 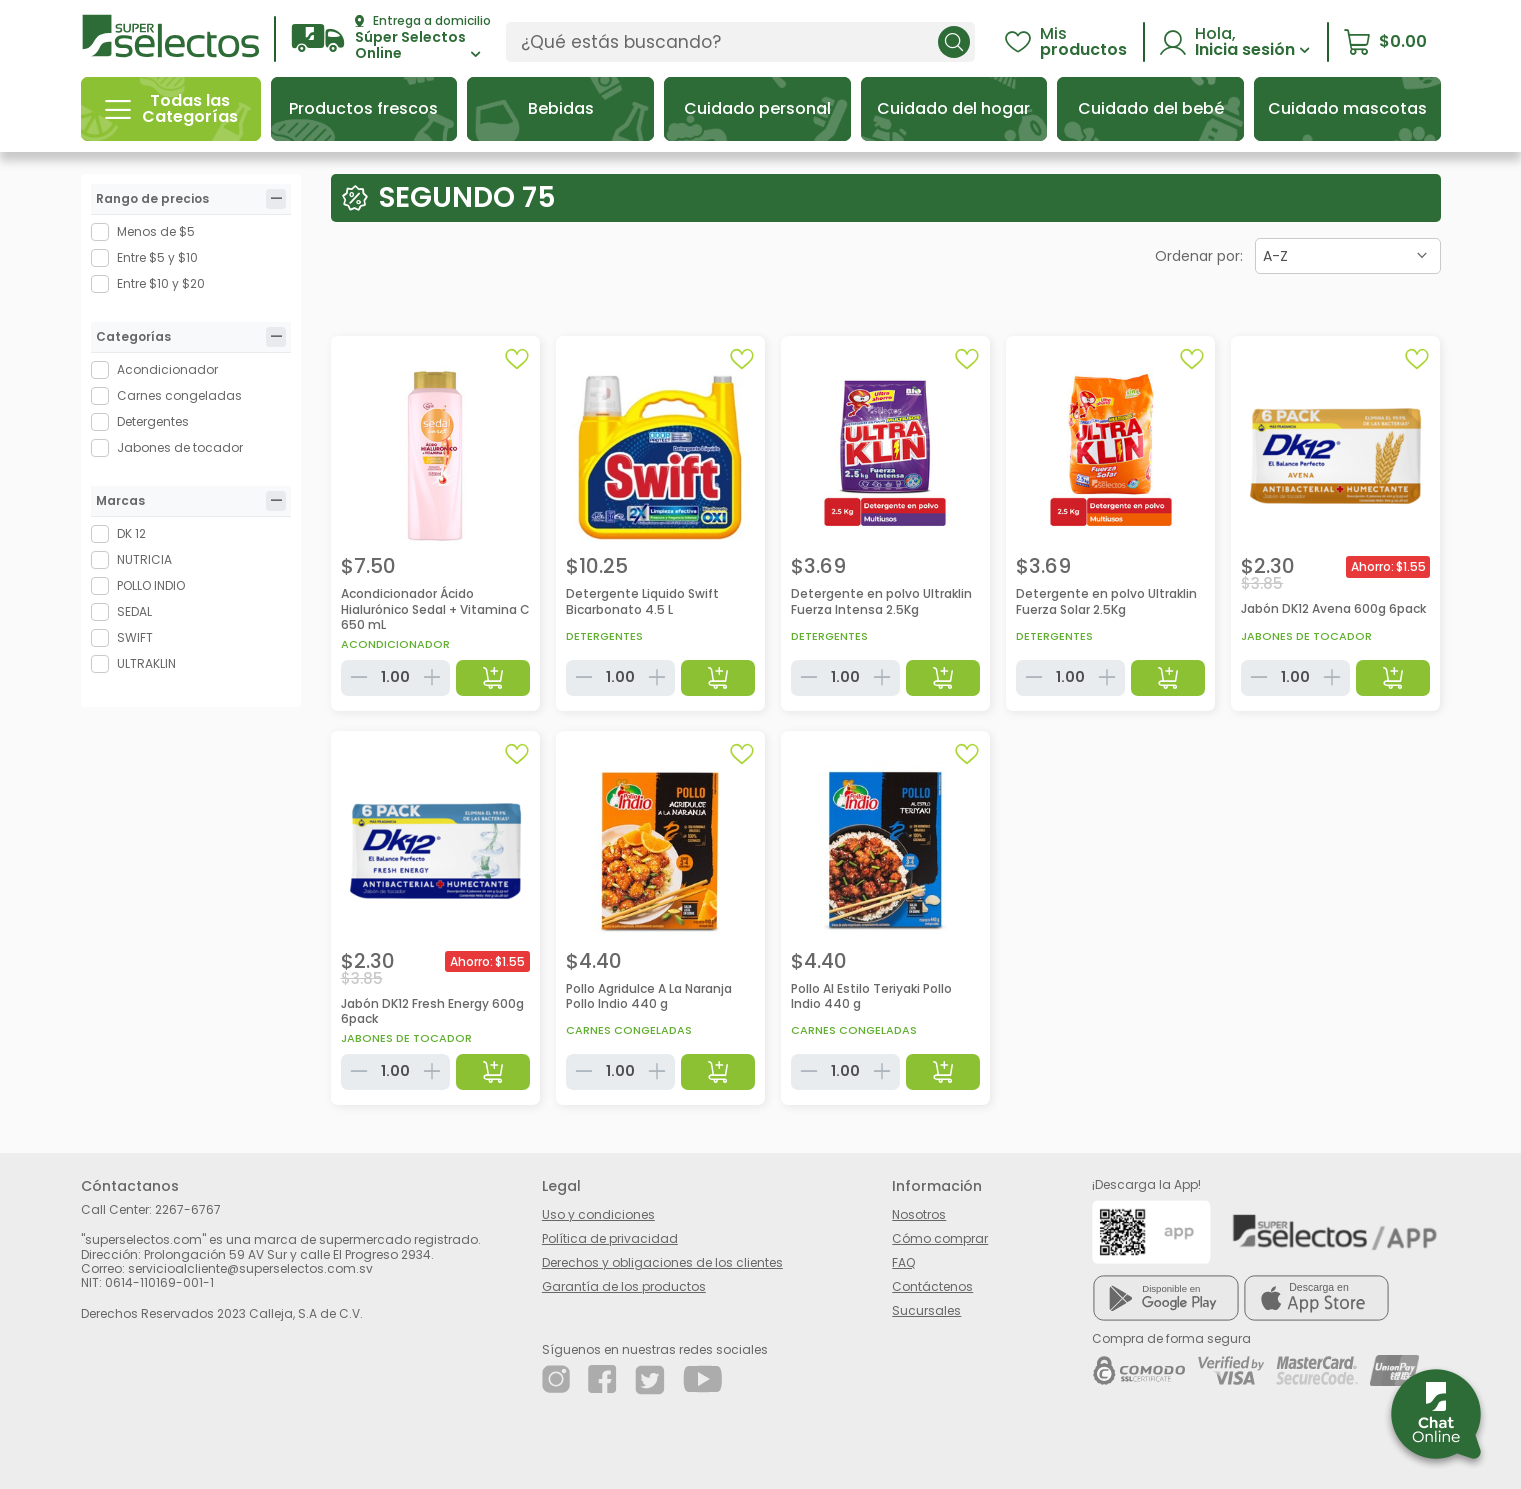 I want to click on Política de privacidad, so click(x=610, y=1238).